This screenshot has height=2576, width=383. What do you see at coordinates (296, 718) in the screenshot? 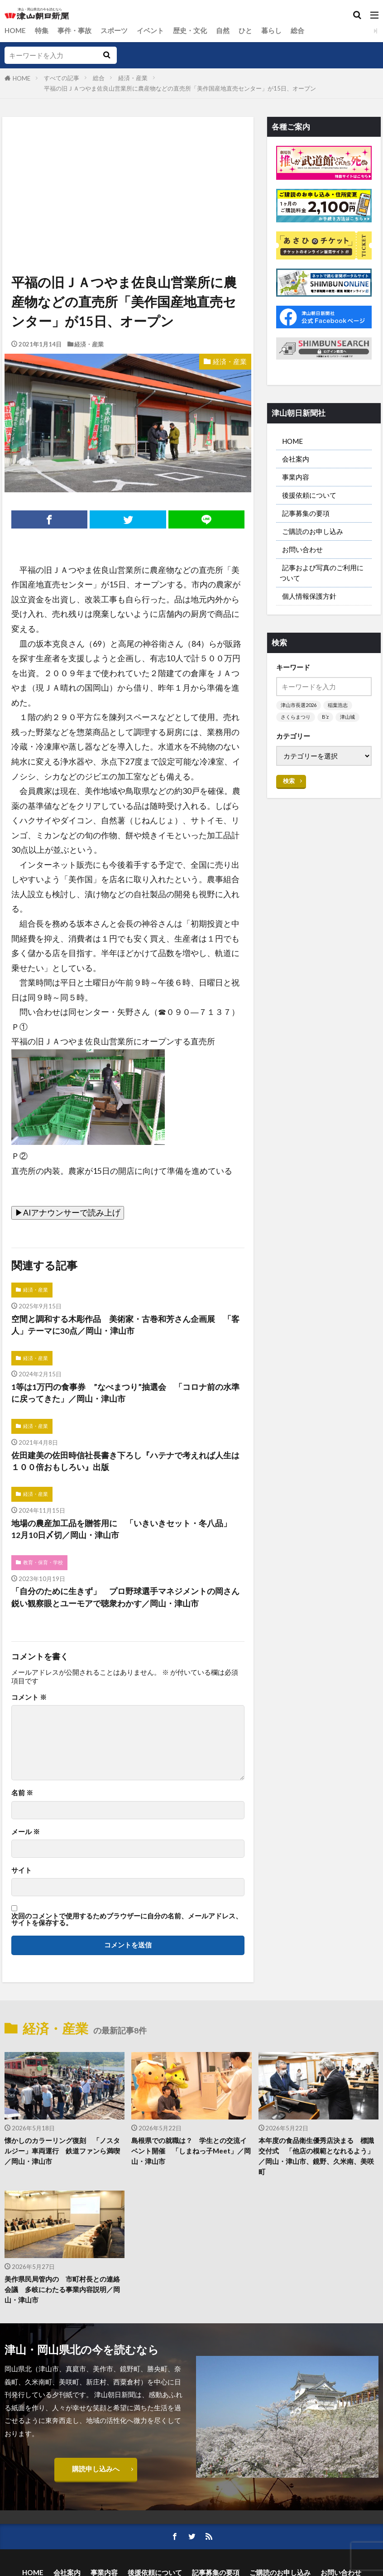
I see `さくらまつり` at bounding box center [296, 718].